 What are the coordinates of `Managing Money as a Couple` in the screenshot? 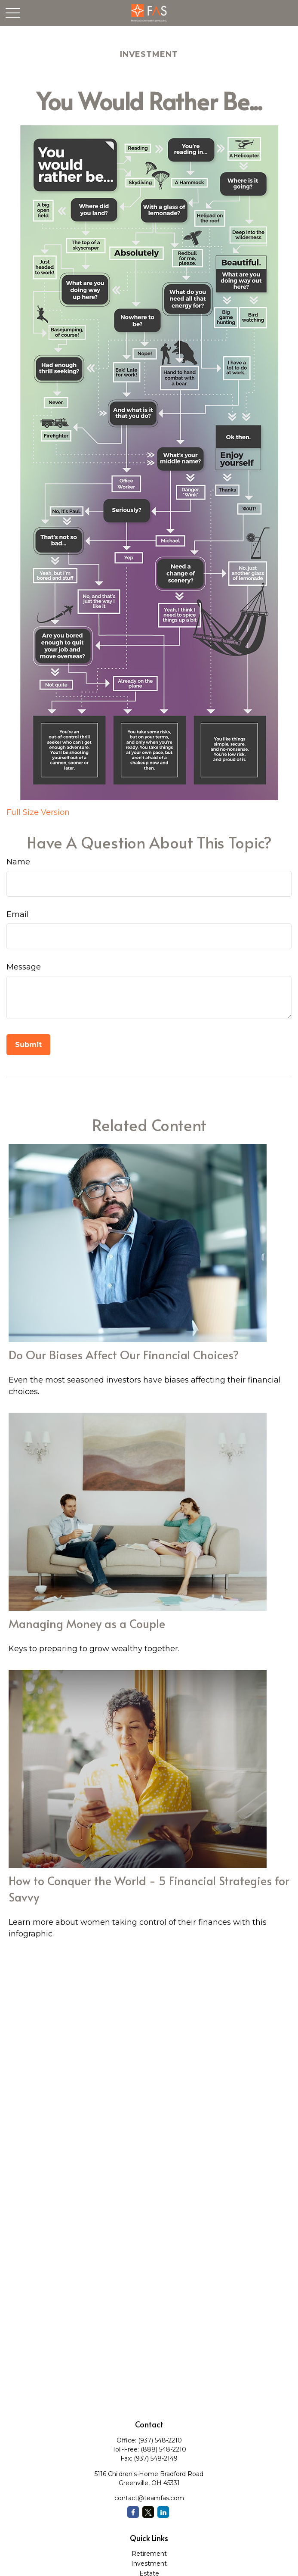 It's located at (87, 1623).